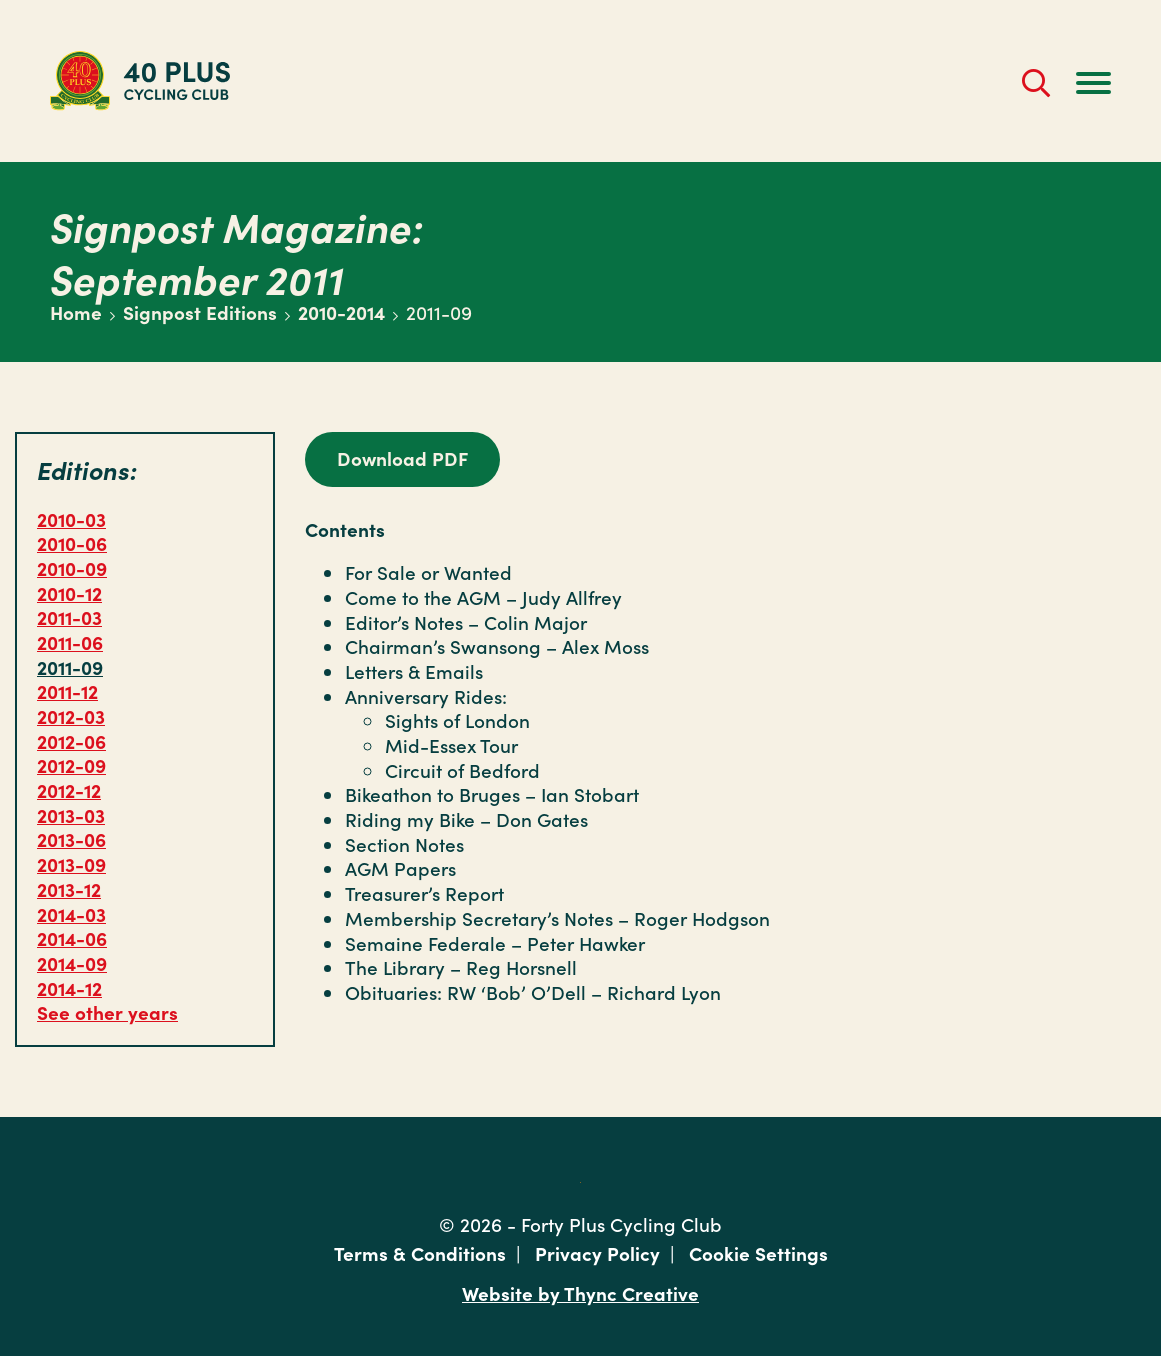 The height and width of the screenshot is (1356, 1161). Describe the element at coordinates (758, 1252) in the screenshot. I see `Cookie Settings` at that location.